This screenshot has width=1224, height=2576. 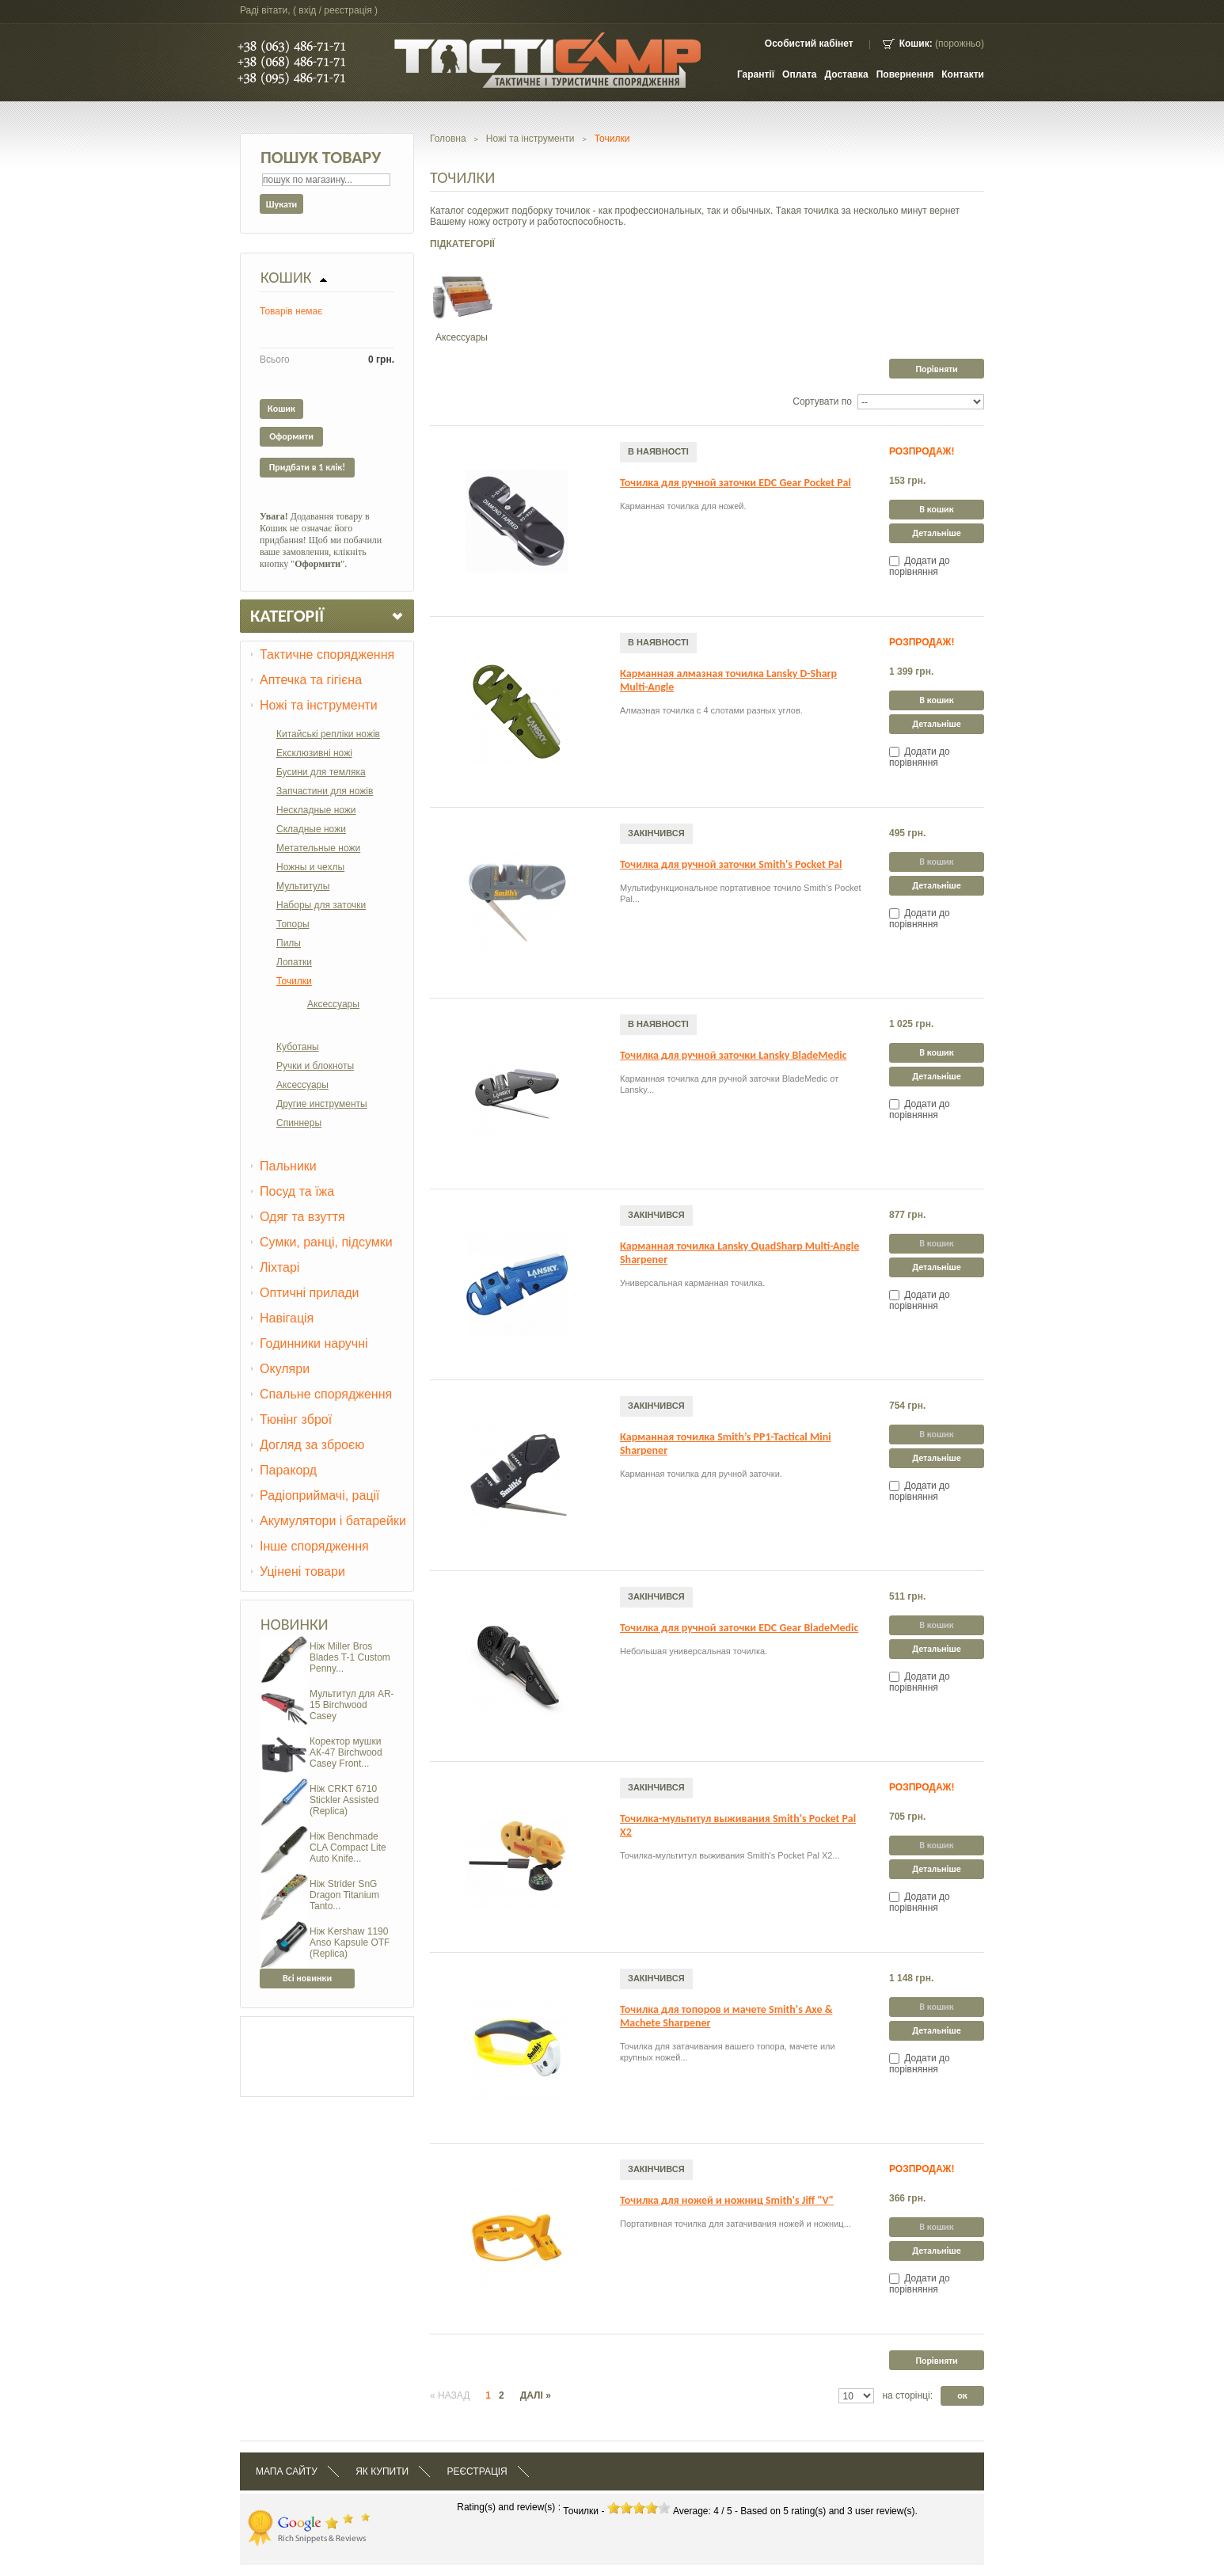 I want to click on Ніж Miller Bros Blades T-1 Custom Penny..., so click(x=350, y=1657).